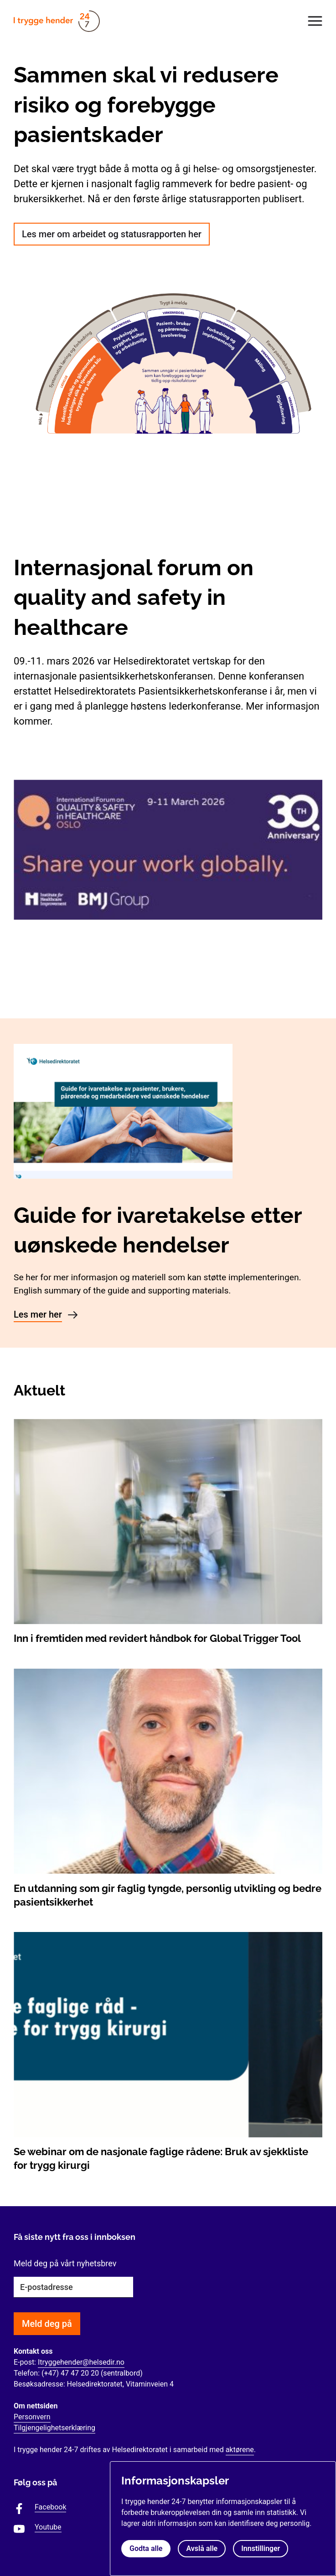 Image resolution: width=336 pixels, height=2576 pixels. What do you see at coordinates (48, 2527) in the screenshot?
I see `Youtube` at bounding box center [48, 2527].